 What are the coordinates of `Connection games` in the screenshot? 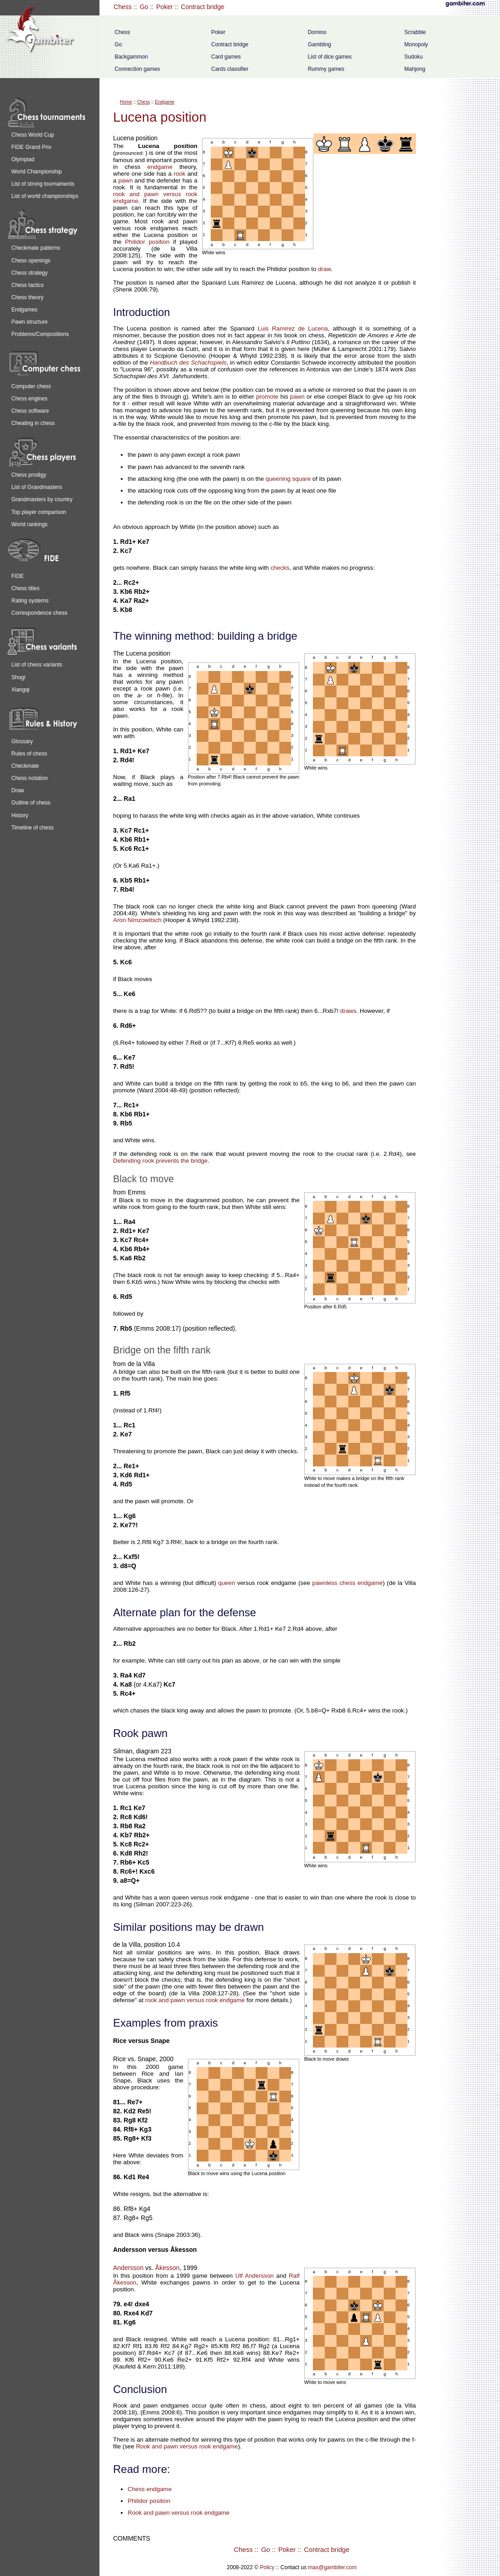 It's located at (137, 69).